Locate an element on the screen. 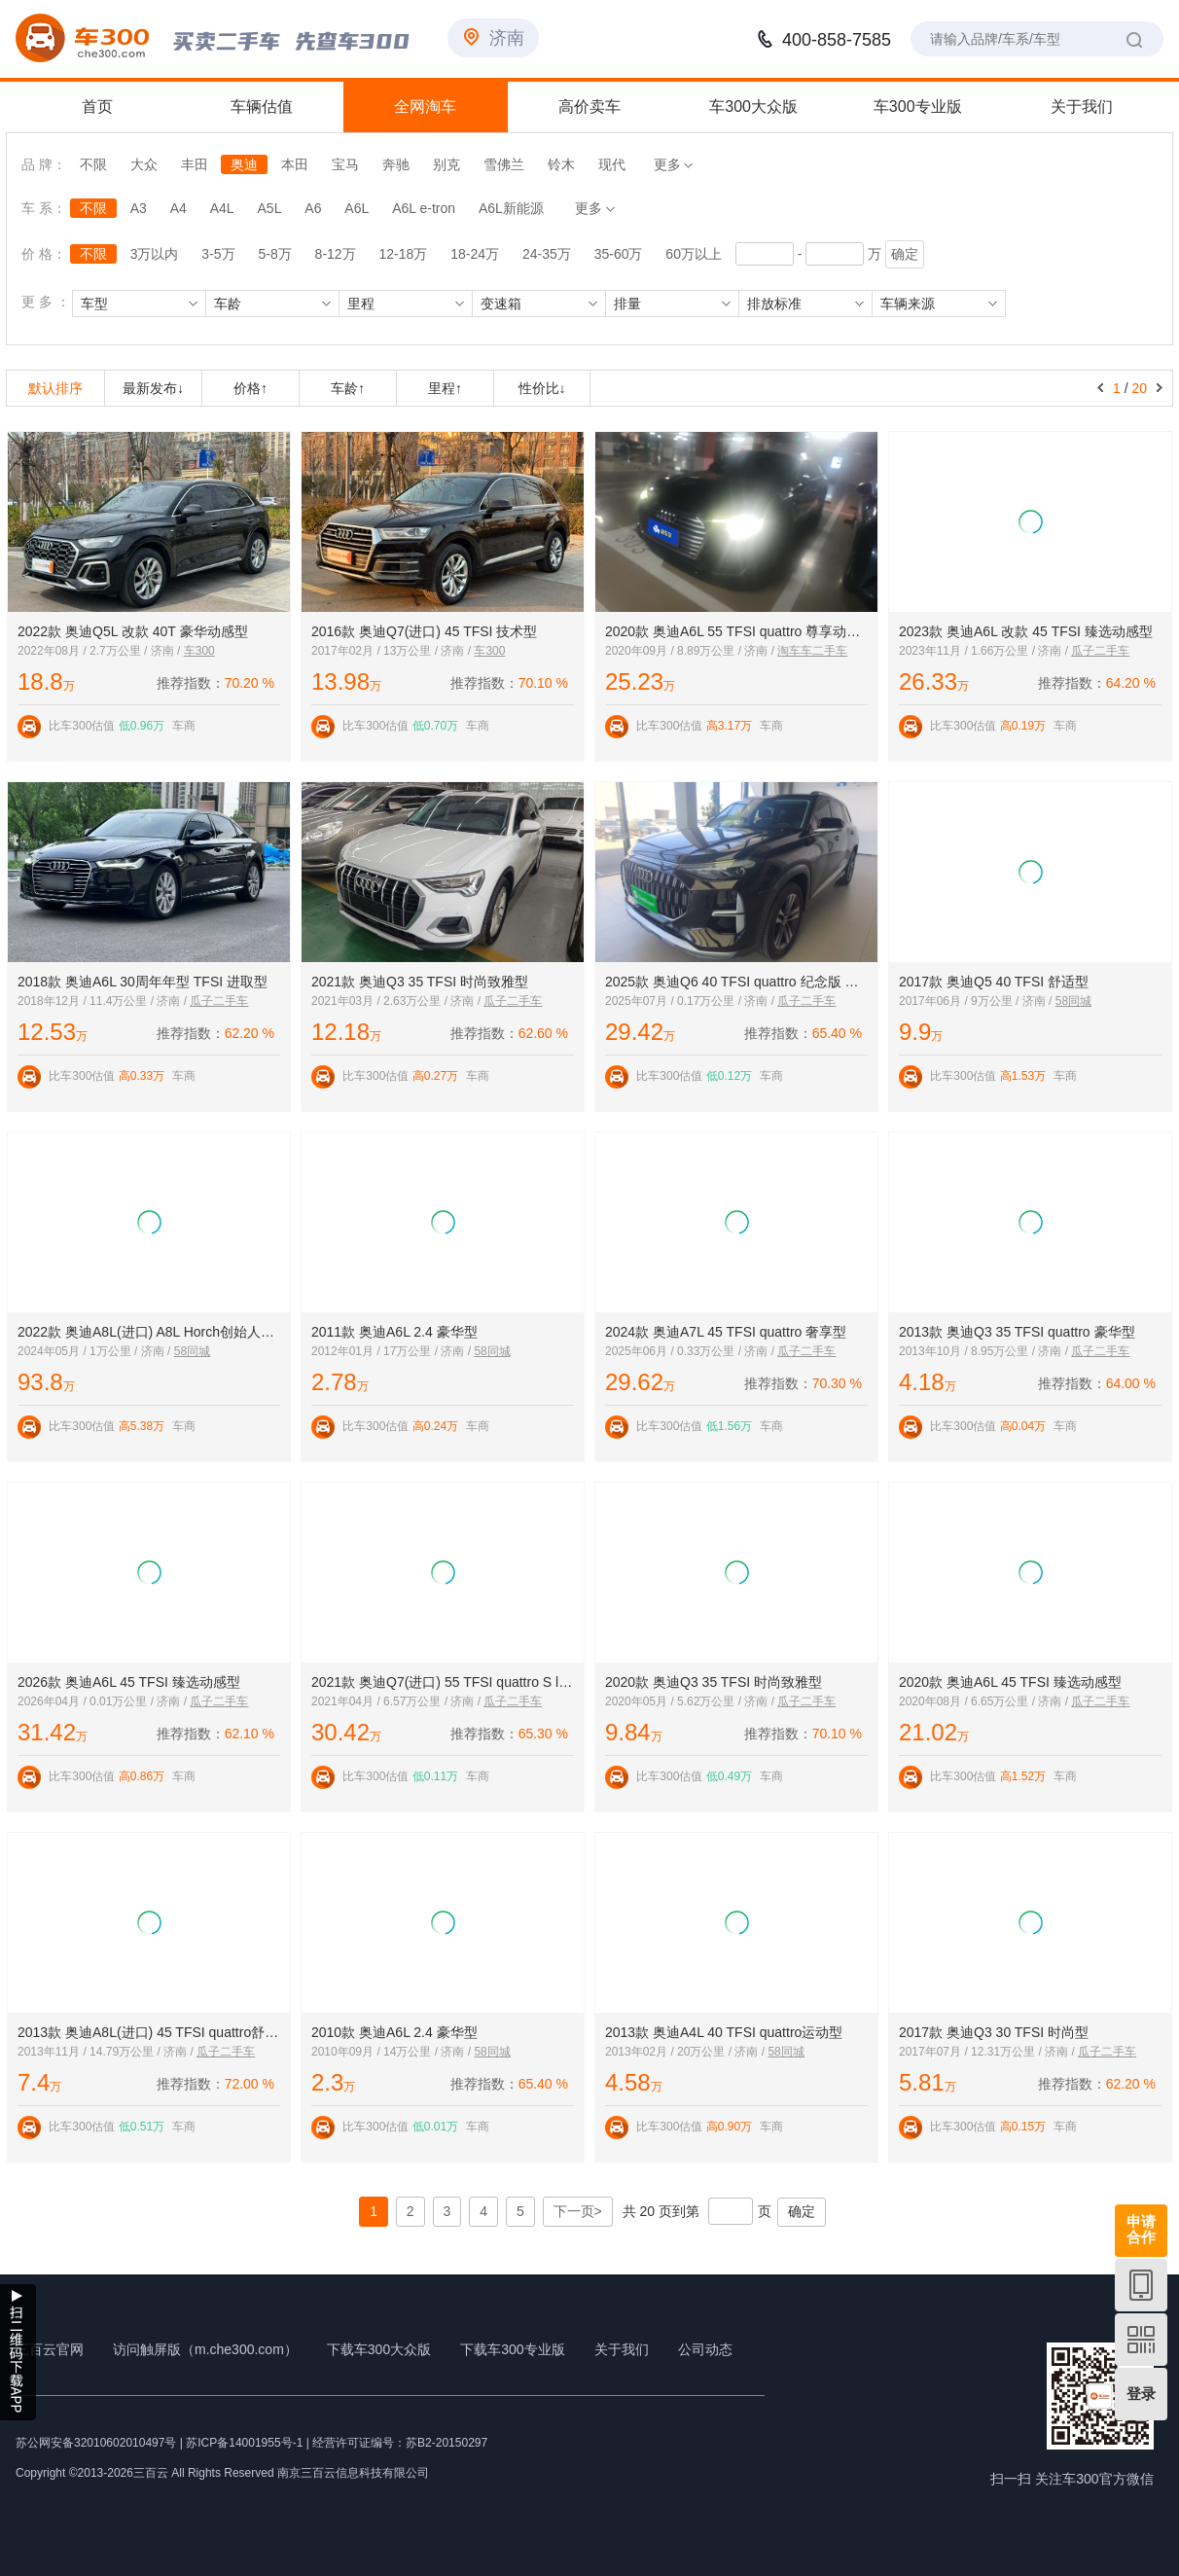 Image resolution: width=1179 pixels, height=2576 pixels. 别克 is located at coordinates (446, 164).